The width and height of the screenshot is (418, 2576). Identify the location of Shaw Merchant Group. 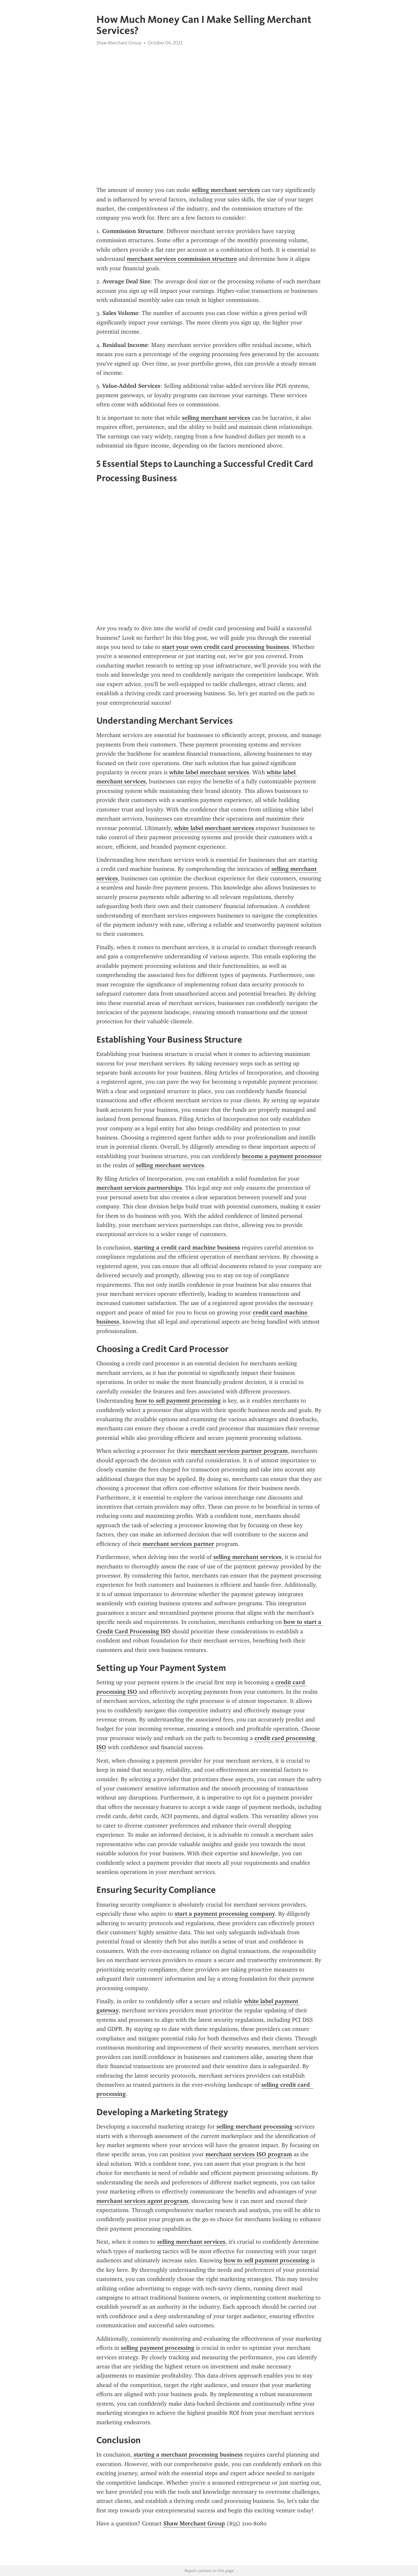
(118, 43).